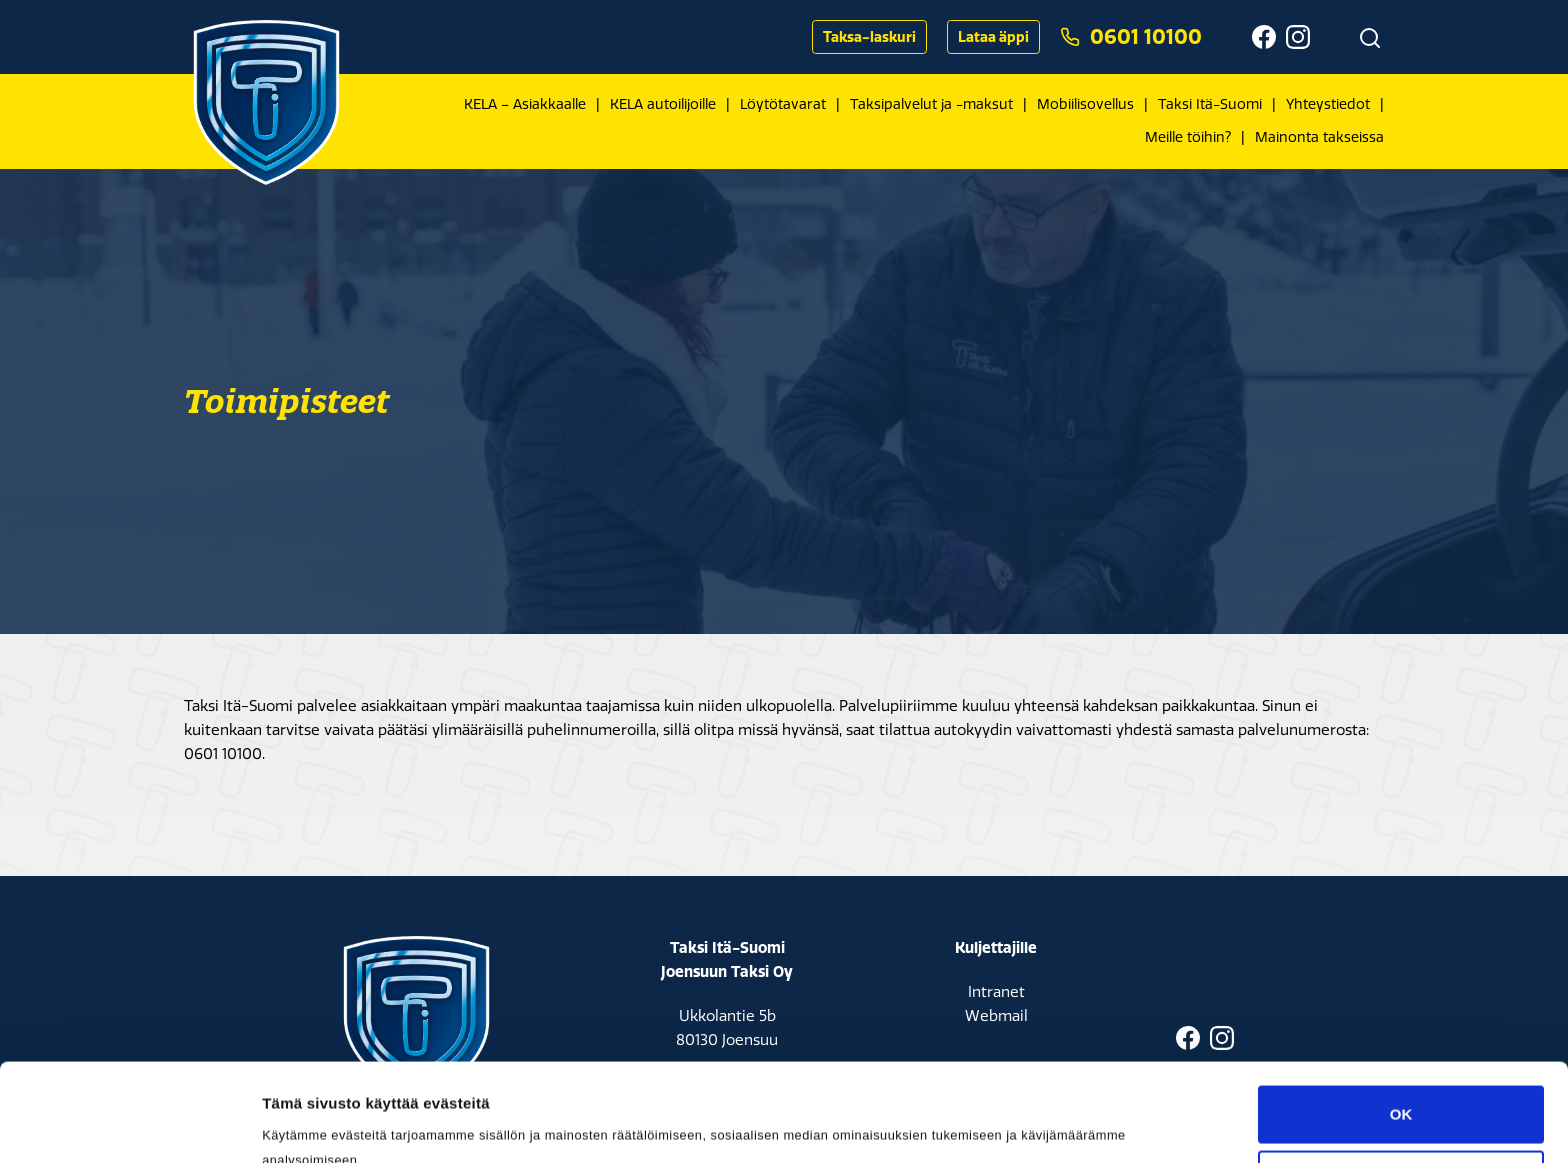 The height and width of the screenshot is (1163, 1568). What do you see at coordinates (1401, 1022) in the screenshot?
I see `OK` at bounding box center [1401, 1022].